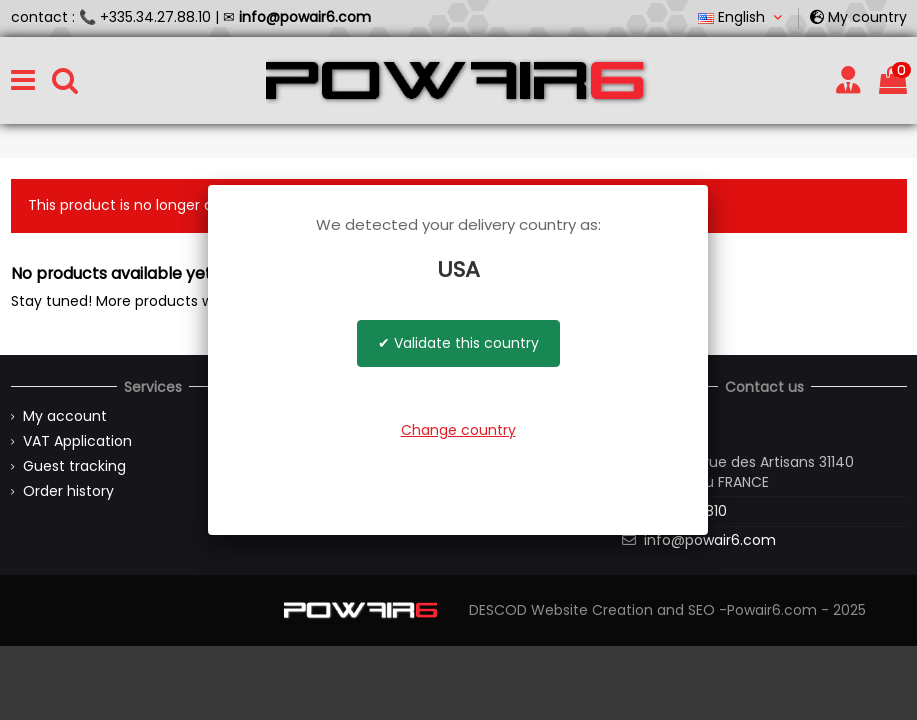 Image resolution: width=917 pixels, height=720 pixels. What do you see at coordinates (68, 491) in the screenshot?
I see `Order history` at bounding box center [68, 491].